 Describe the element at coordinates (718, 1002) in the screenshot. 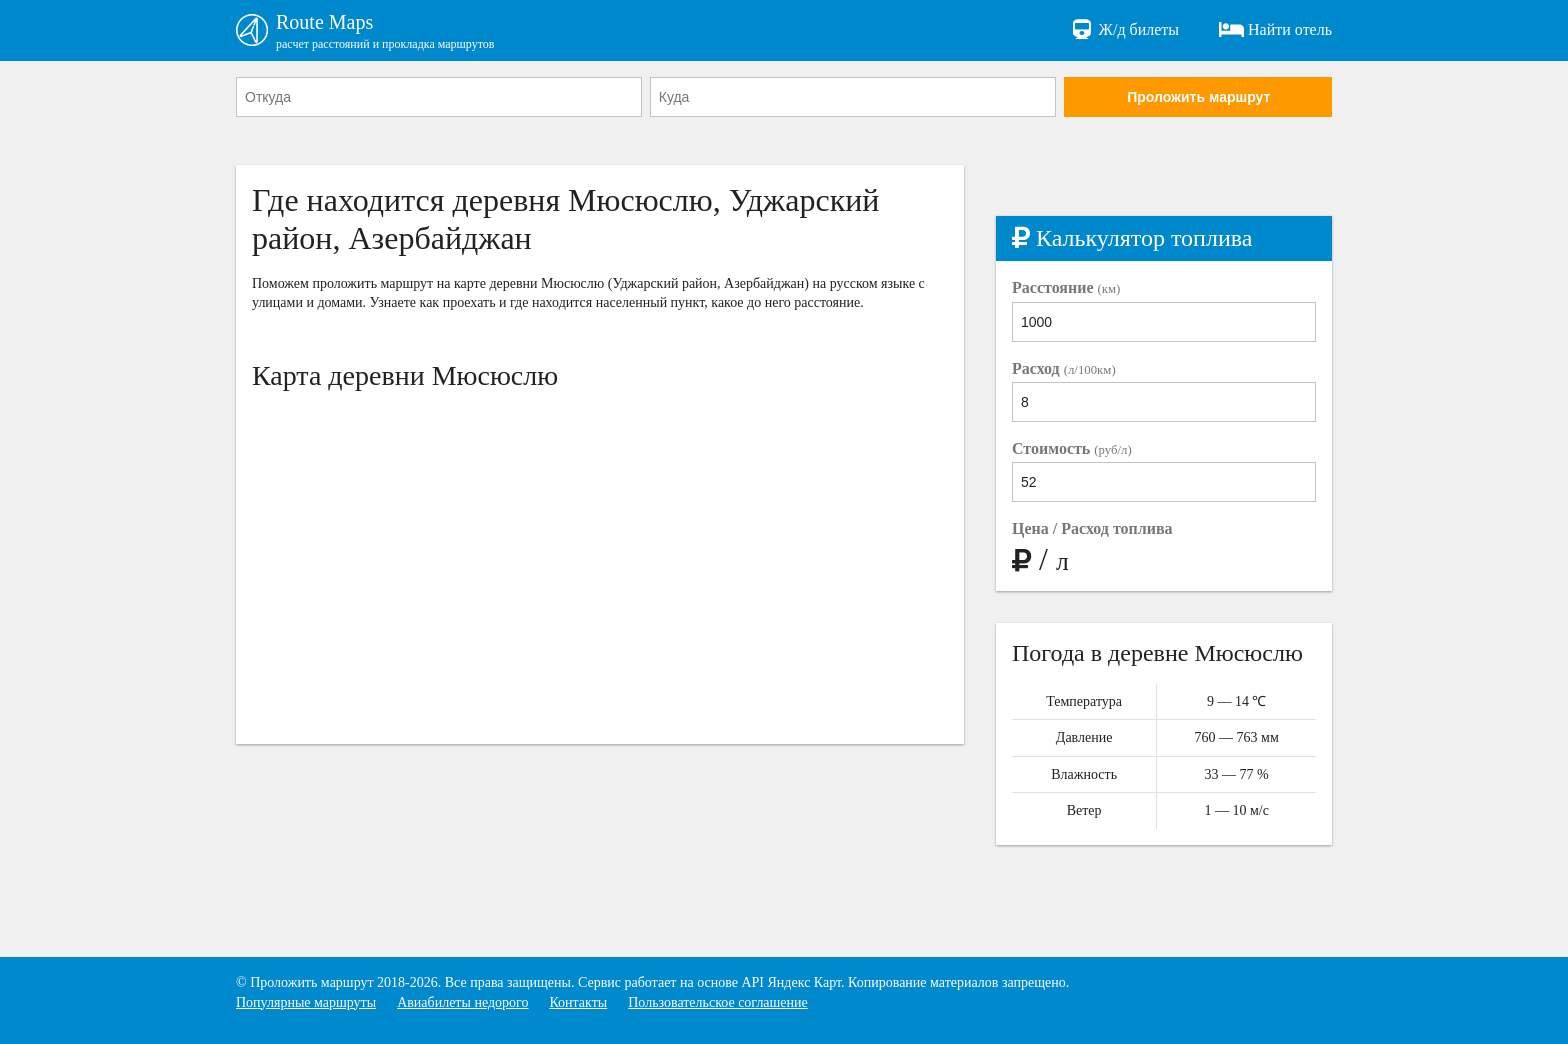

I see `Пользовательское соглашение` at that location.